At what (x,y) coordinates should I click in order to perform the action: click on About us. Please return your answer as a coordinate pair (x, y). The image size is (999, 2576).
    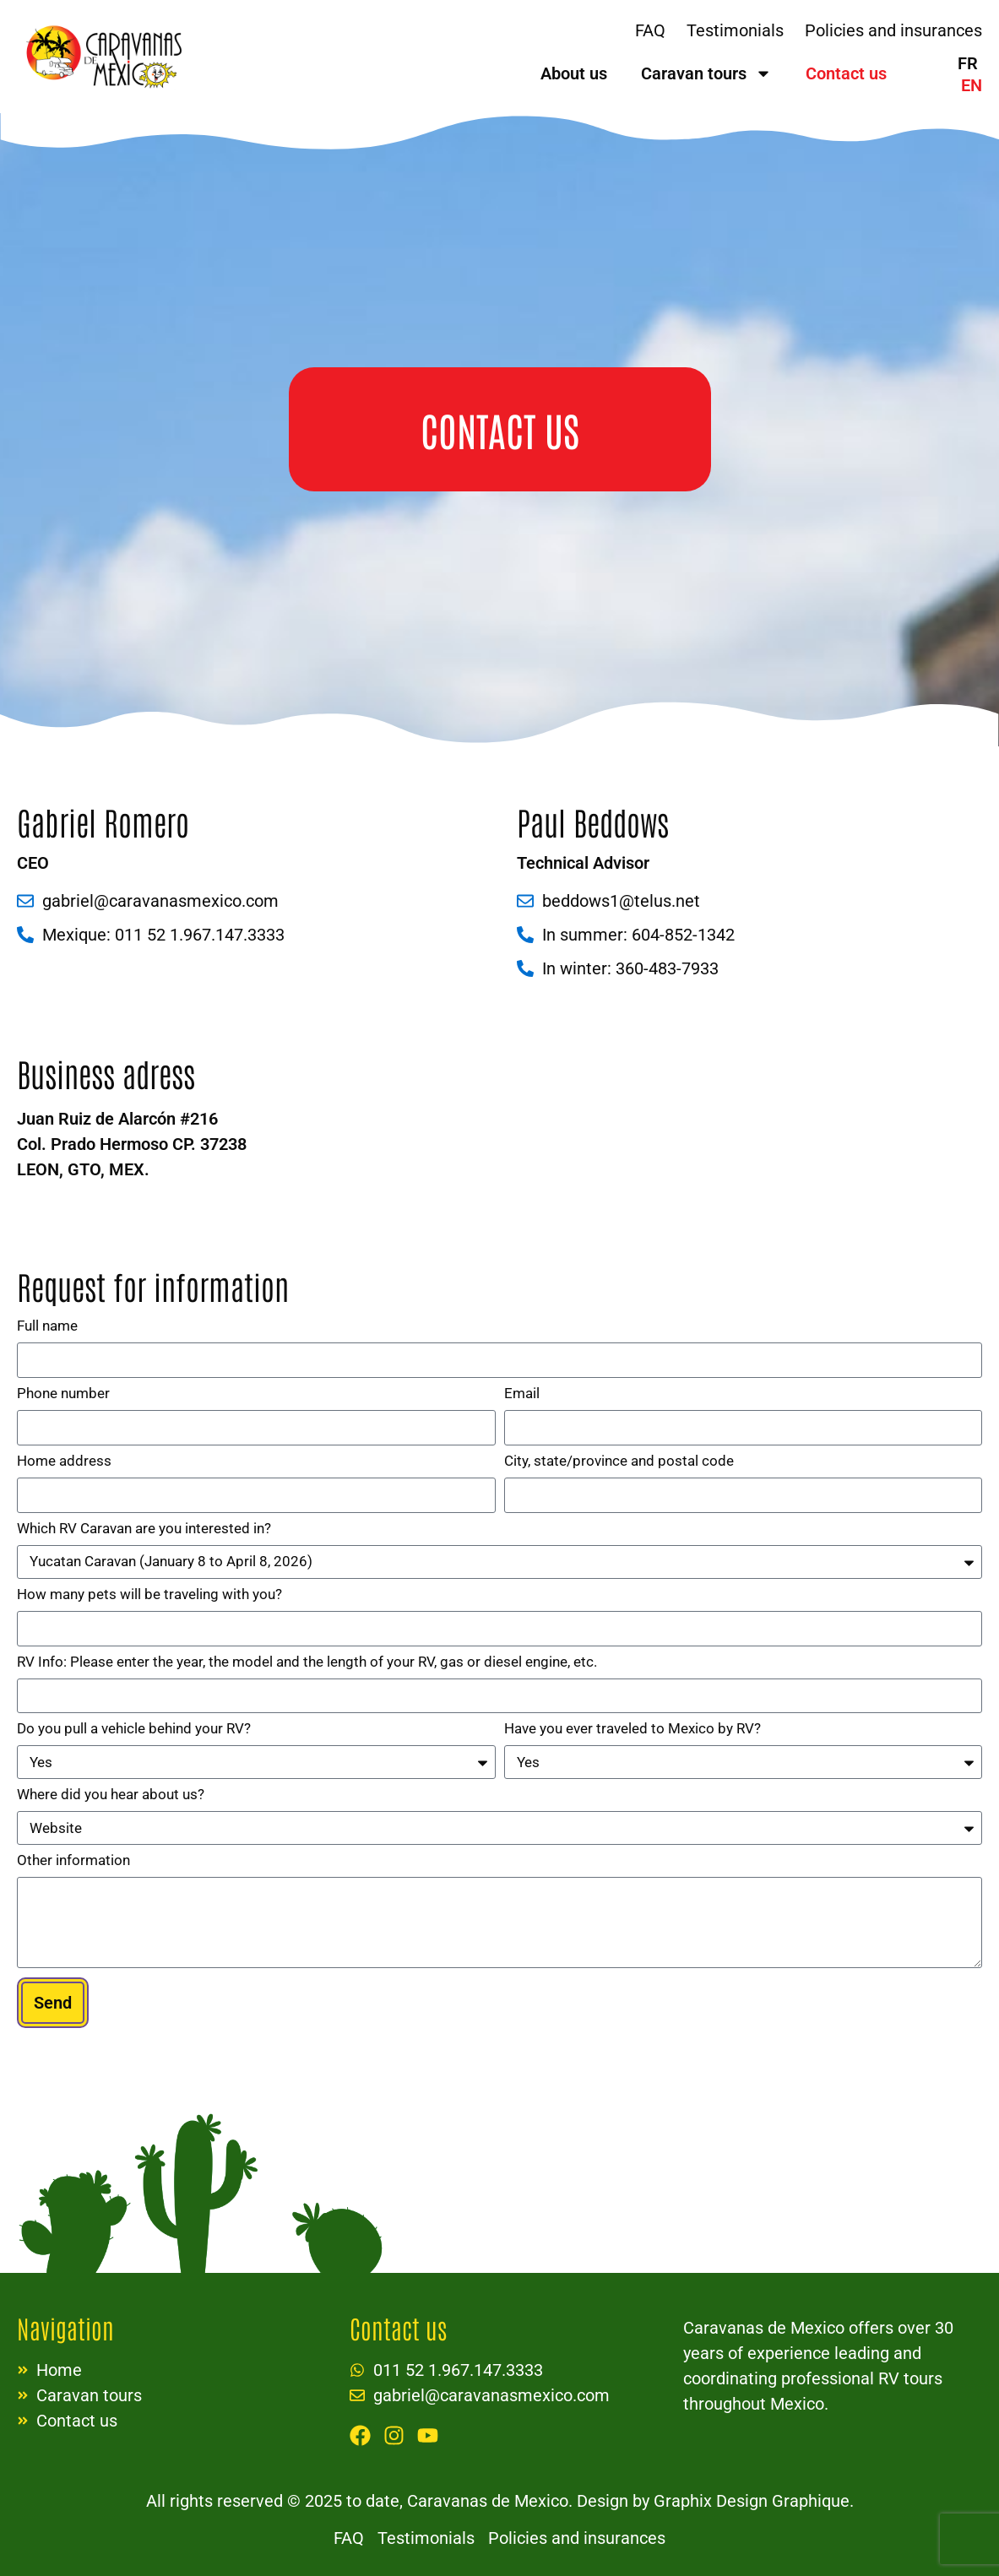
    Looking at the image, I should click on (573, 73).